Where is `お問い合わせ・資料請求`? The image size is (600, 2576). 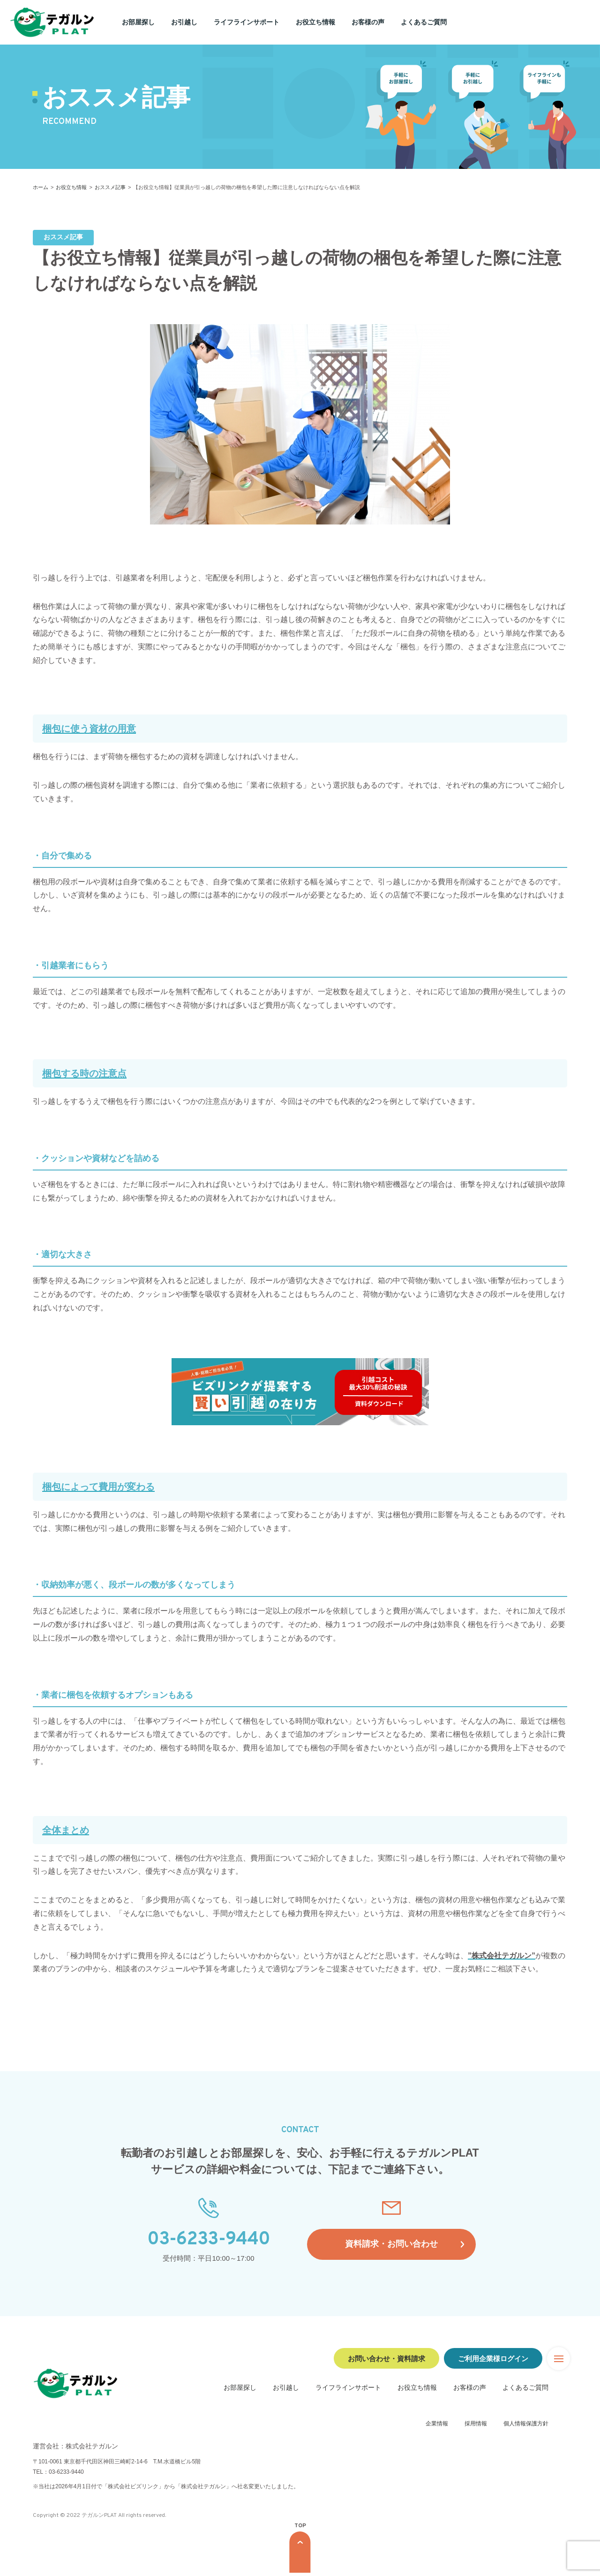 お問い合わせ・資料請求 is located at coordinates (386, 2359).